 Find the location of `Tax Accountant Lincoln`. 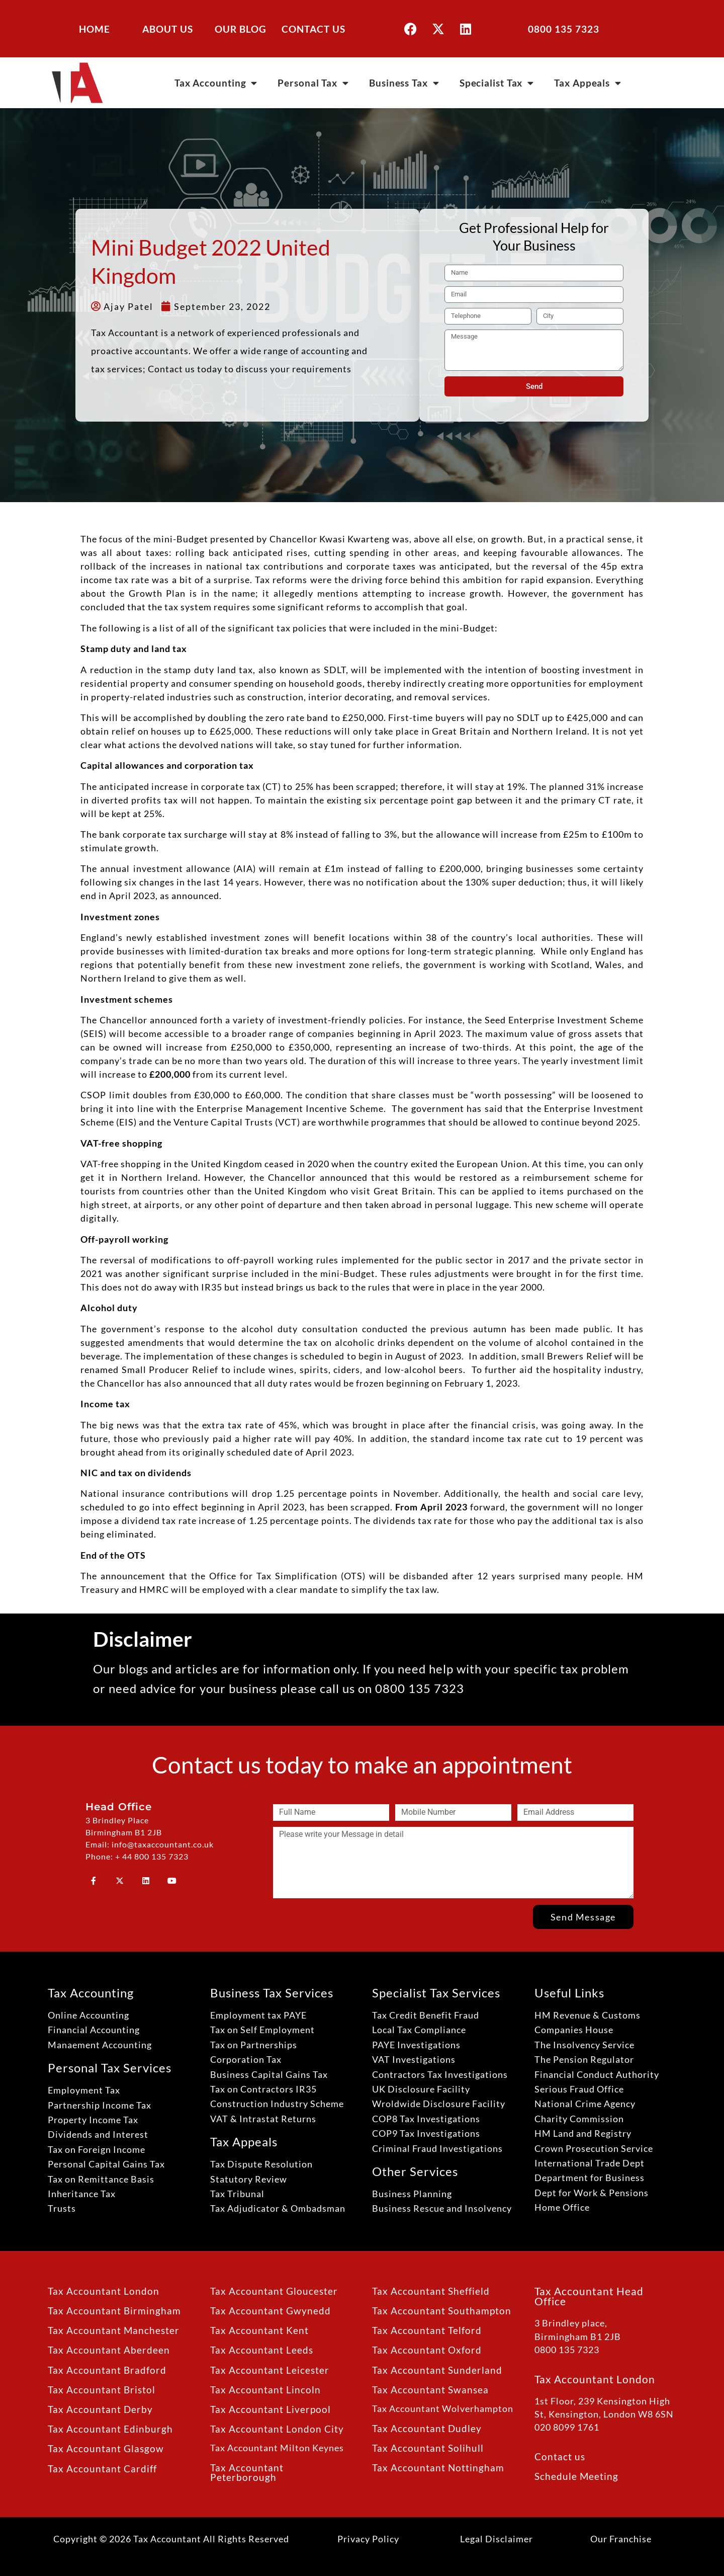

Tax Accountant Lincoln is located at coordinates (265, 2389).